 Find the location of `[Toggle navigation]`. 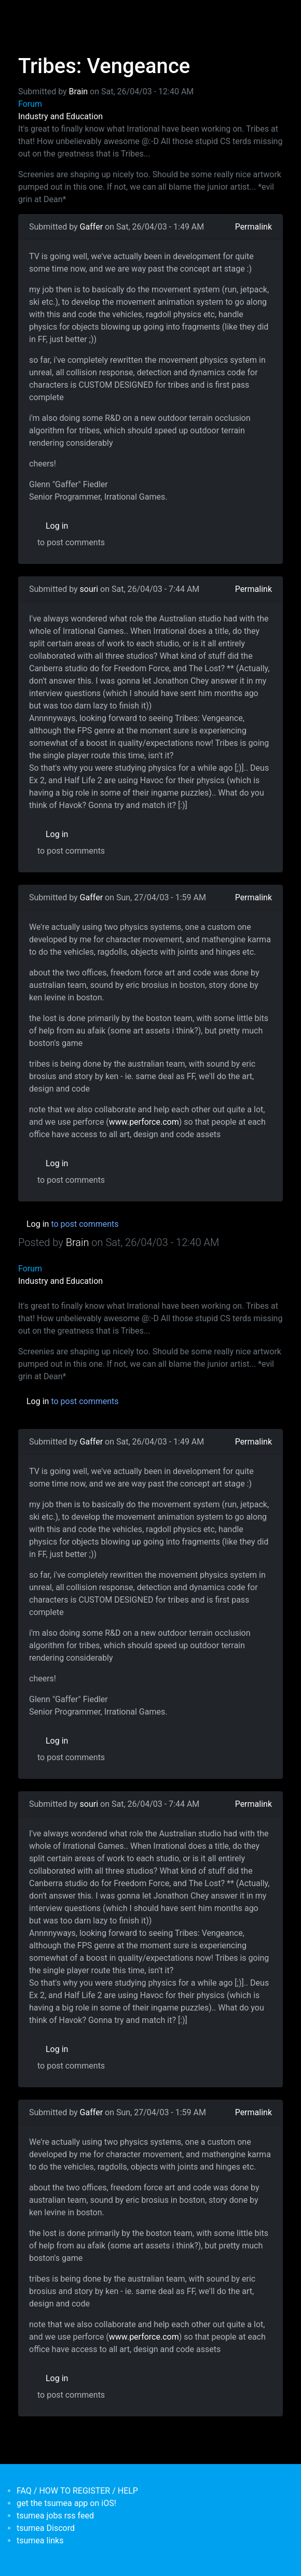

[Toggle navigation] is located at coordinates (24, 14).